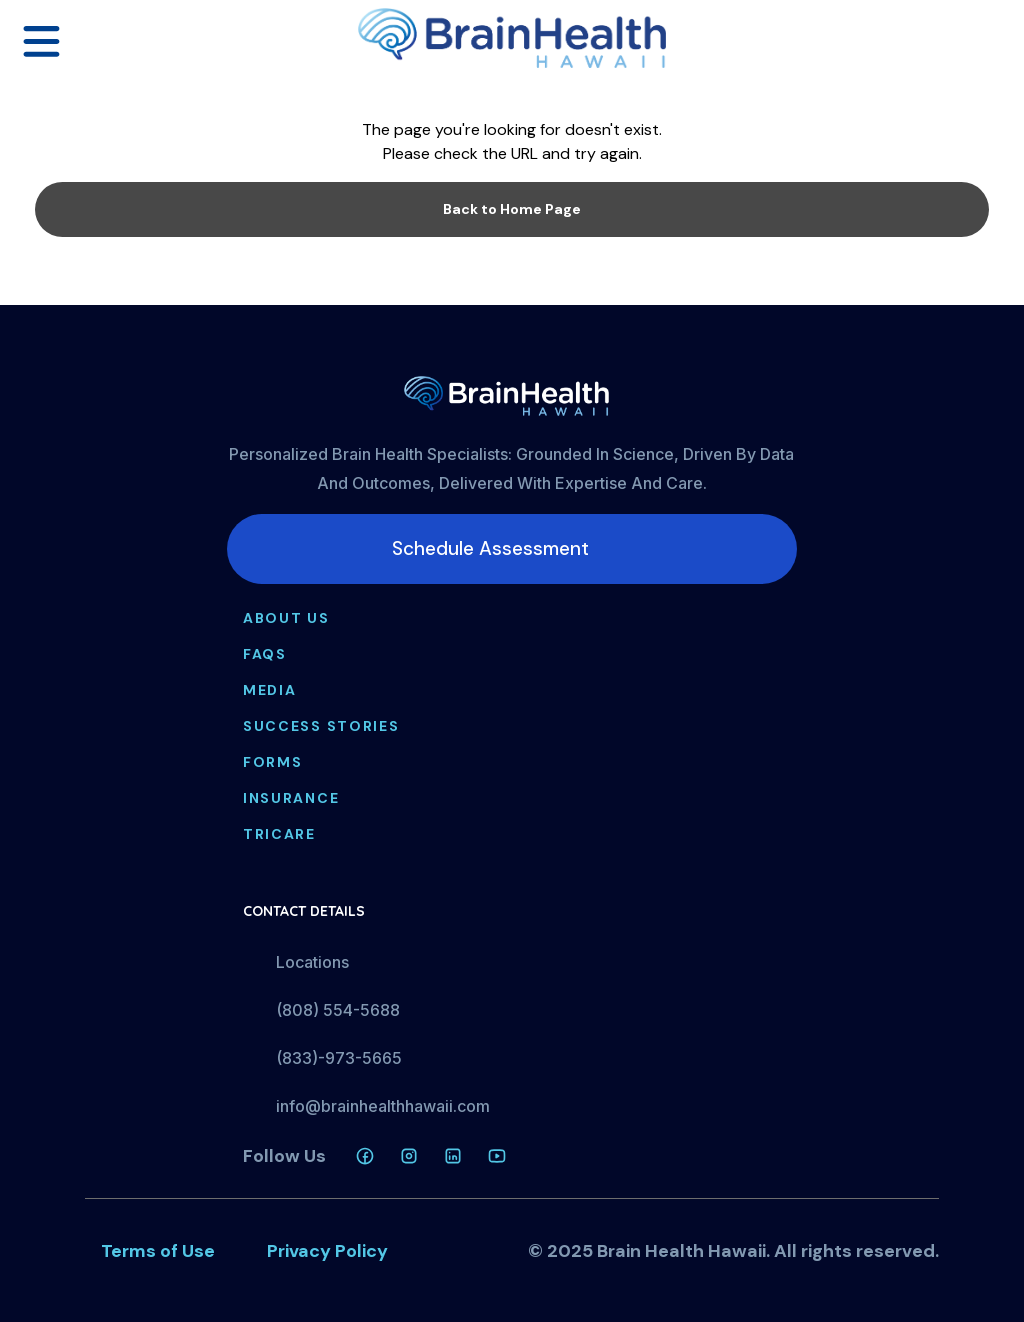 This screenshot has height=1322, width=1024. What do you see at coordinates (383, 1106) in the screenshot?
I see `info@brainhealthhawaii.com` at bounding box center [383, 1106].